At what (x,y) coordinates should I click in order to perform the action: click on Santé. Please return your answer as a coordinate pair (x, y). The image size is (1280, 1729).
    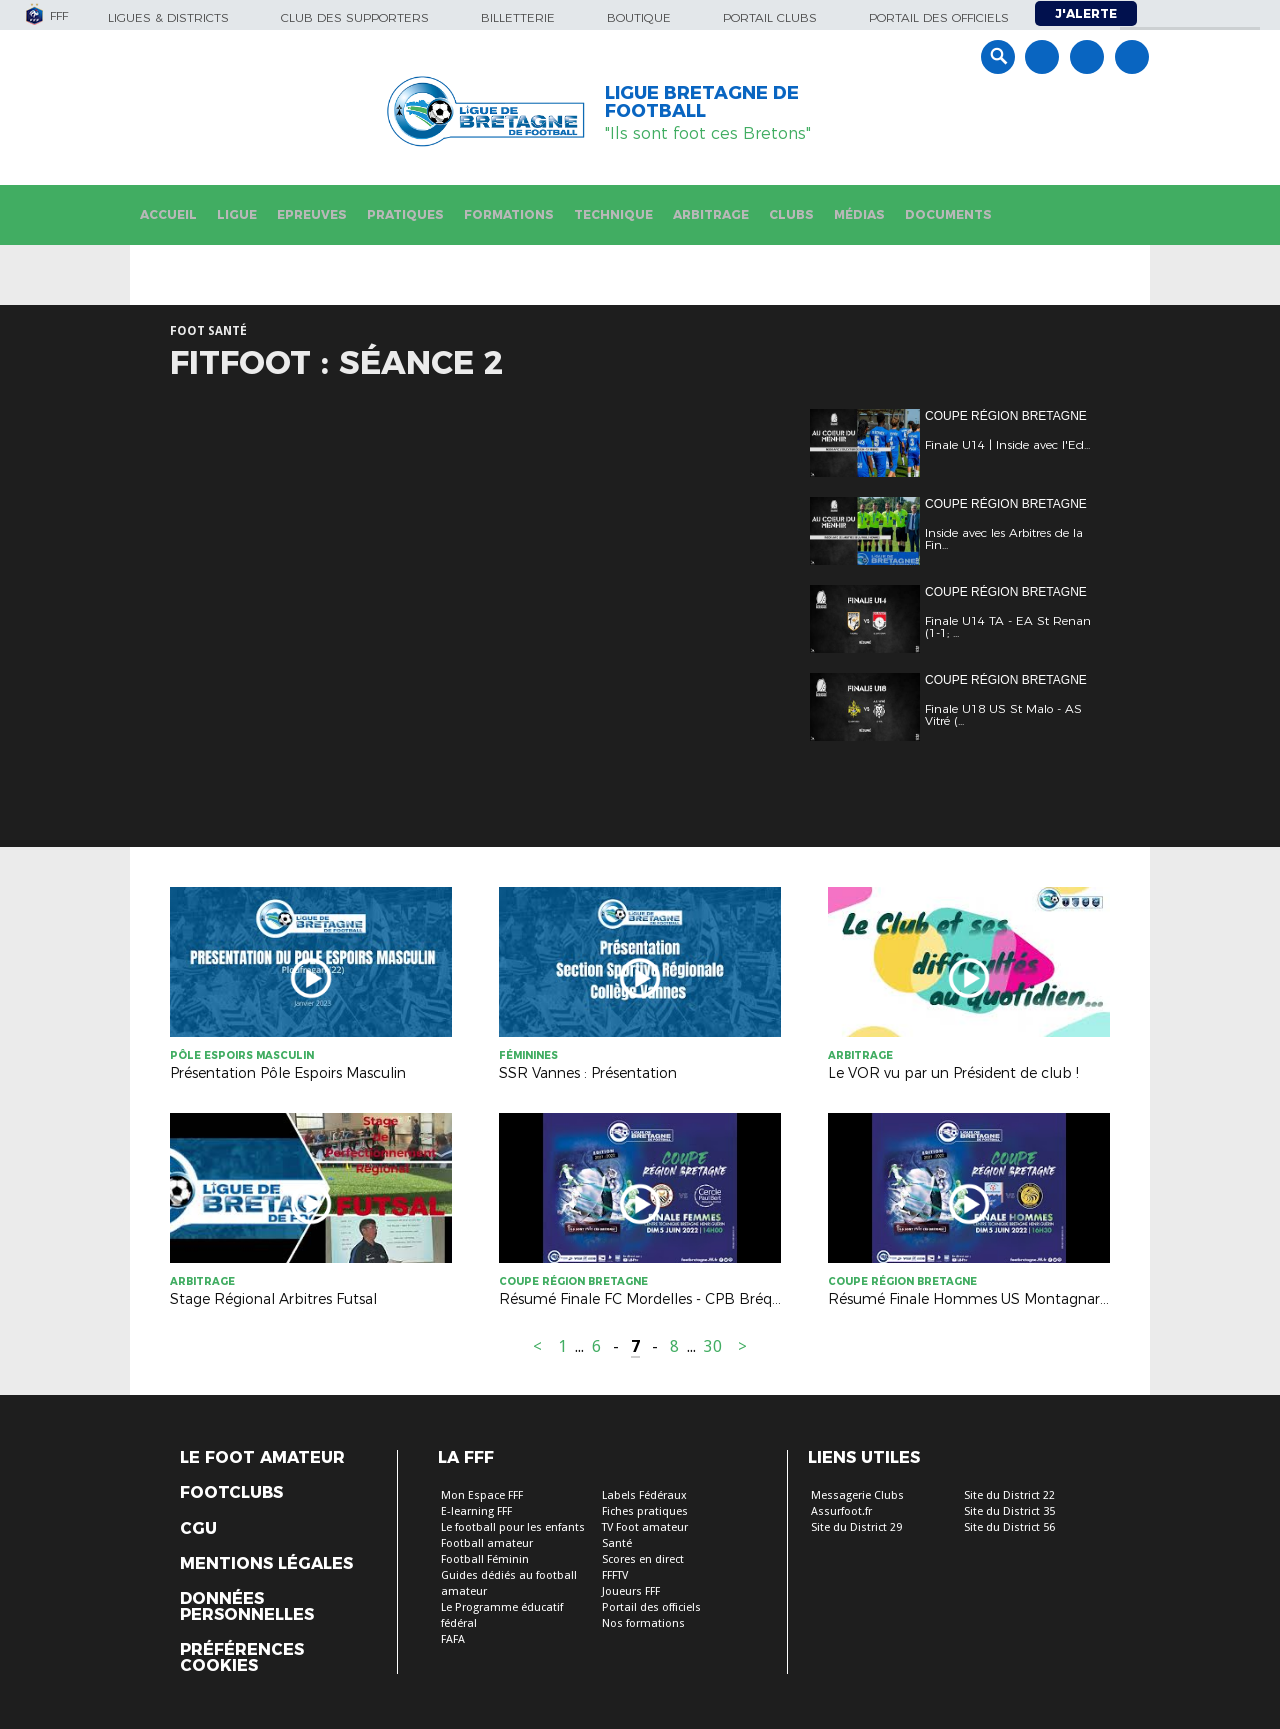
    Looking at the image, I should click on (617, 1543).